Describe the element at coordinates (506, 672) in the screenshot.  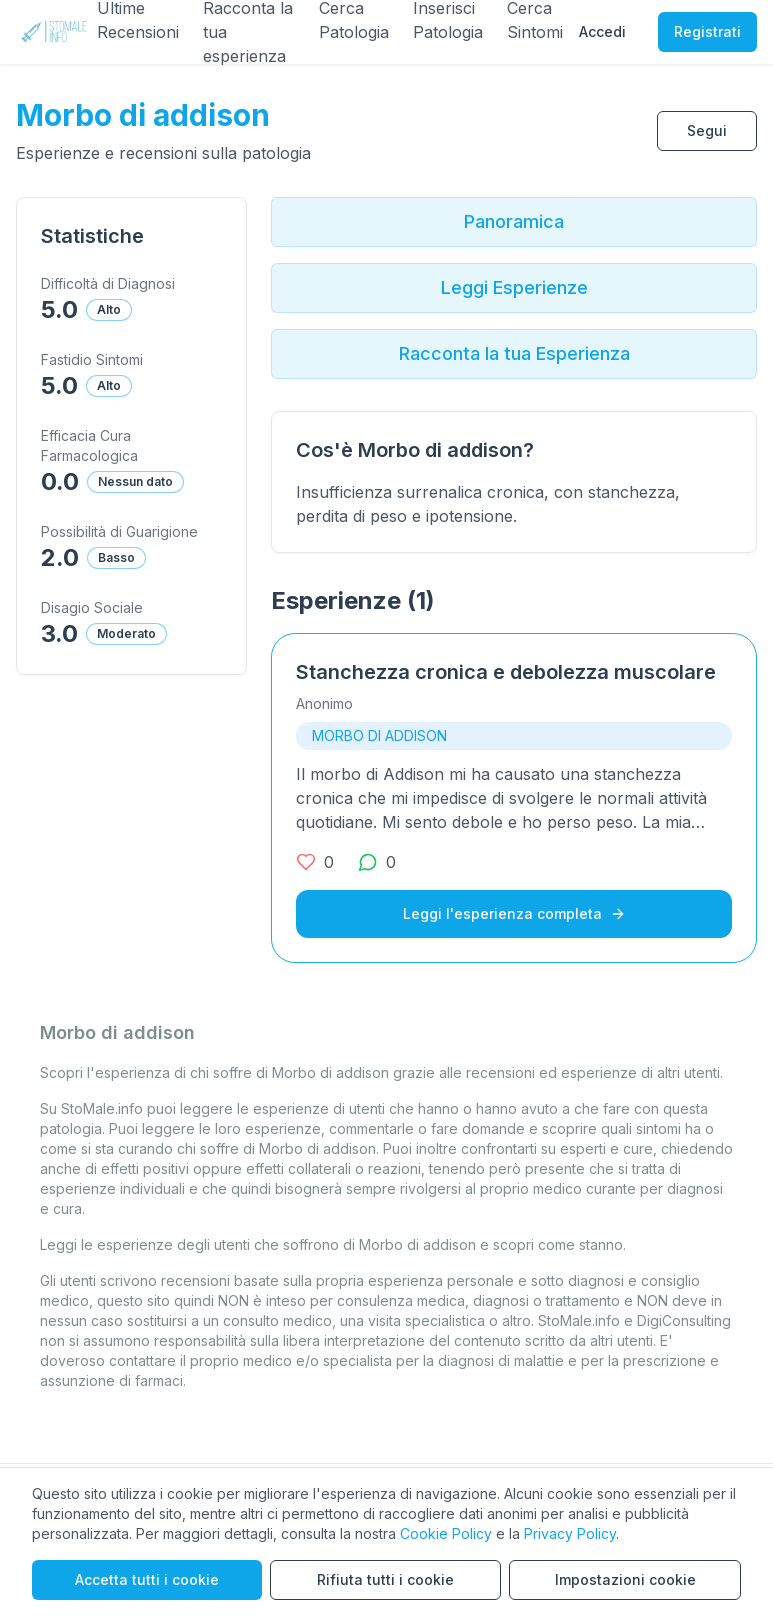
I see `Stanchezza cronica e debolezza muscolare` at that location.